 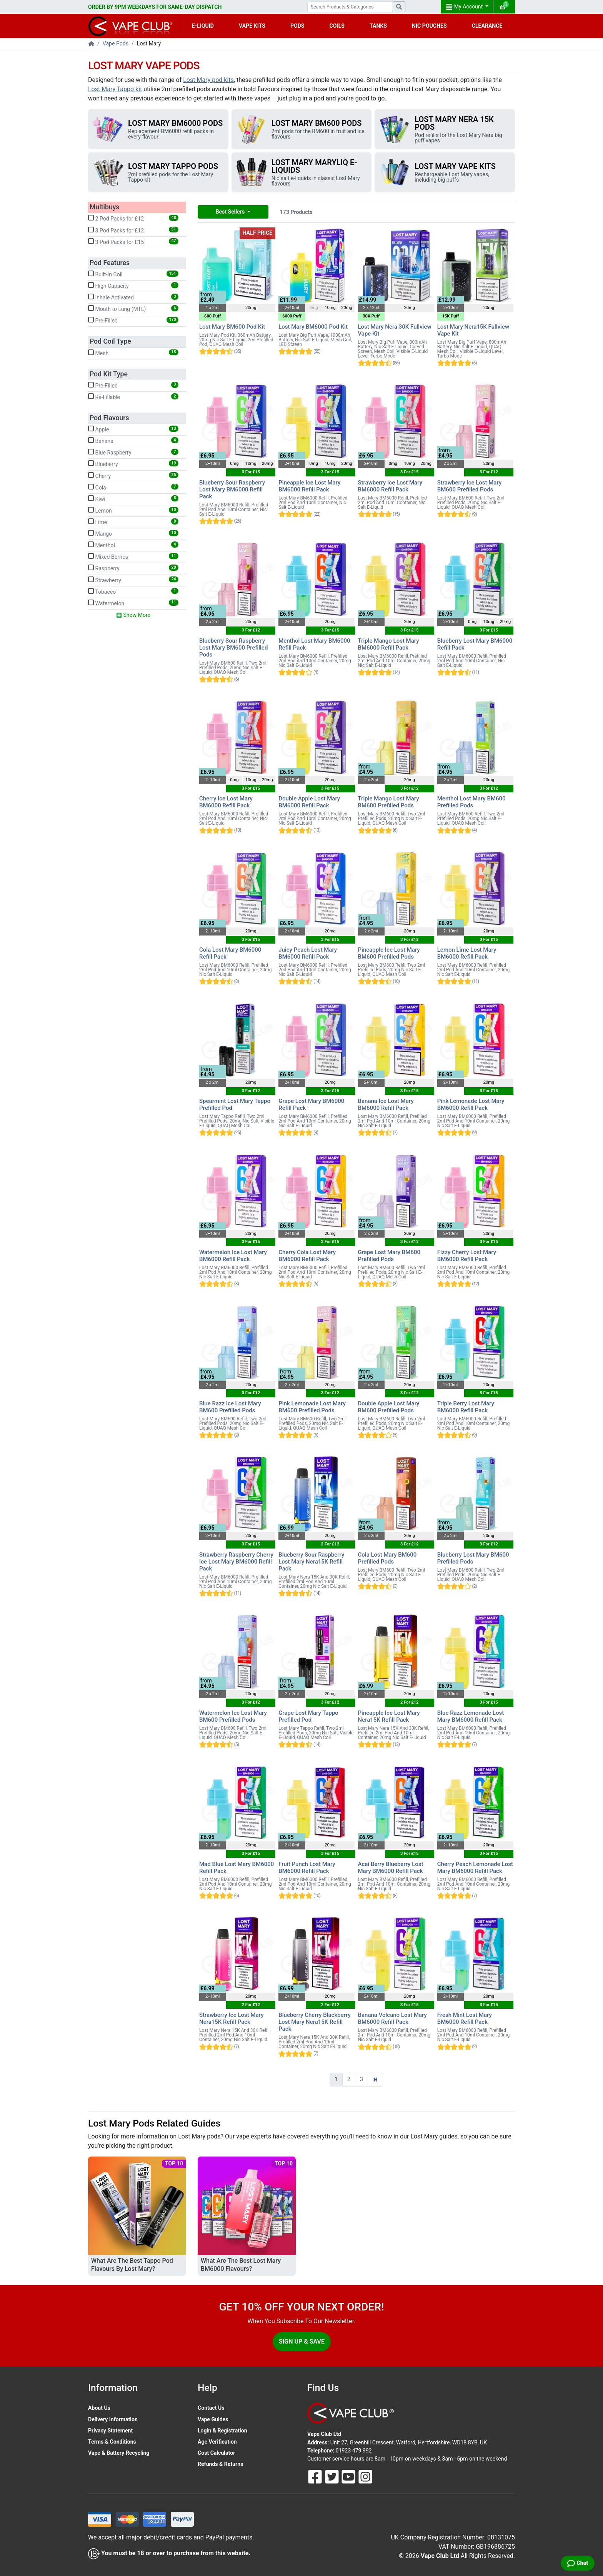 I want to click on Lost Mary pod kits, so click(x=208, y=80).